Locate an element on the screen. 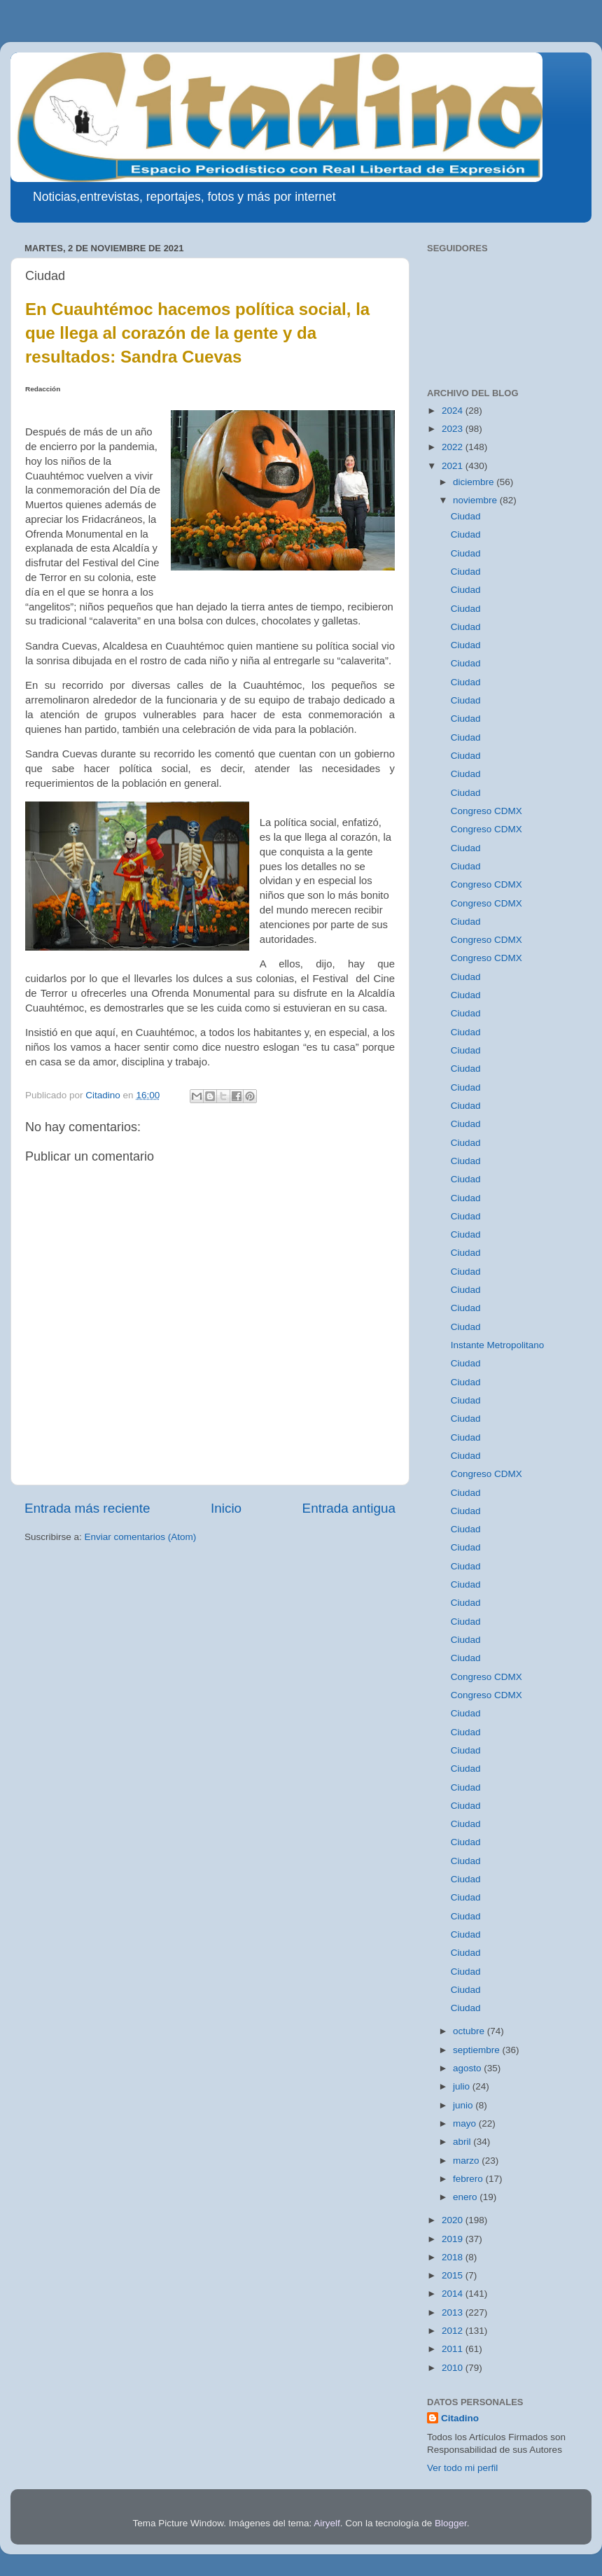 This screenshot has width=602, height=2576. 2021 is located at coordinates (453, 466).